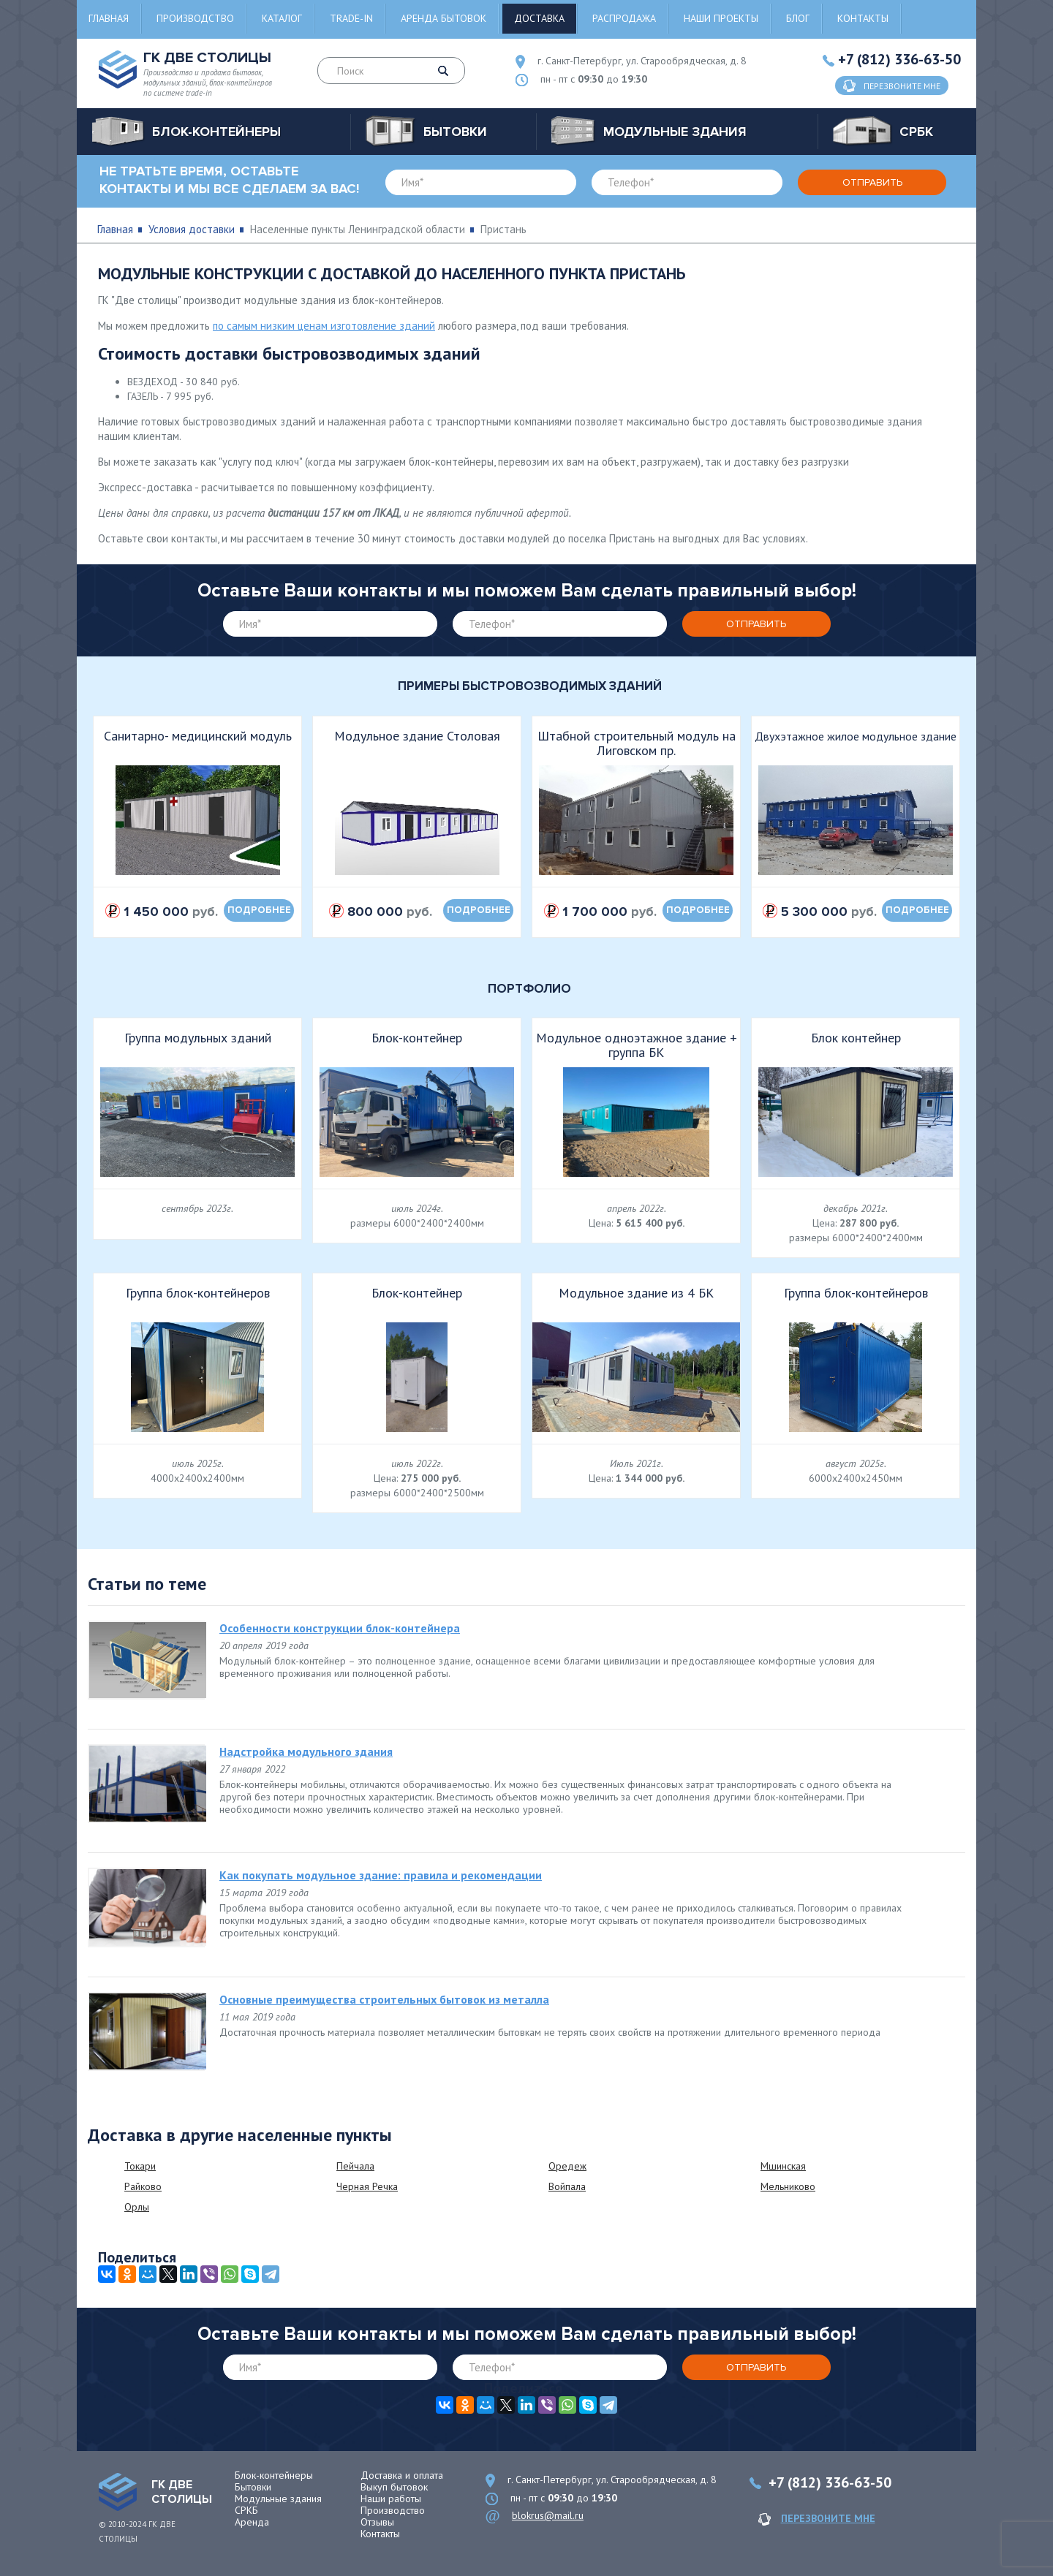 This screenshot has width=1053, height=2576. What do you see at coordinates (246, 2510) in the screenshot?
I see `СРКБ` at bounding box center [246, 2510].